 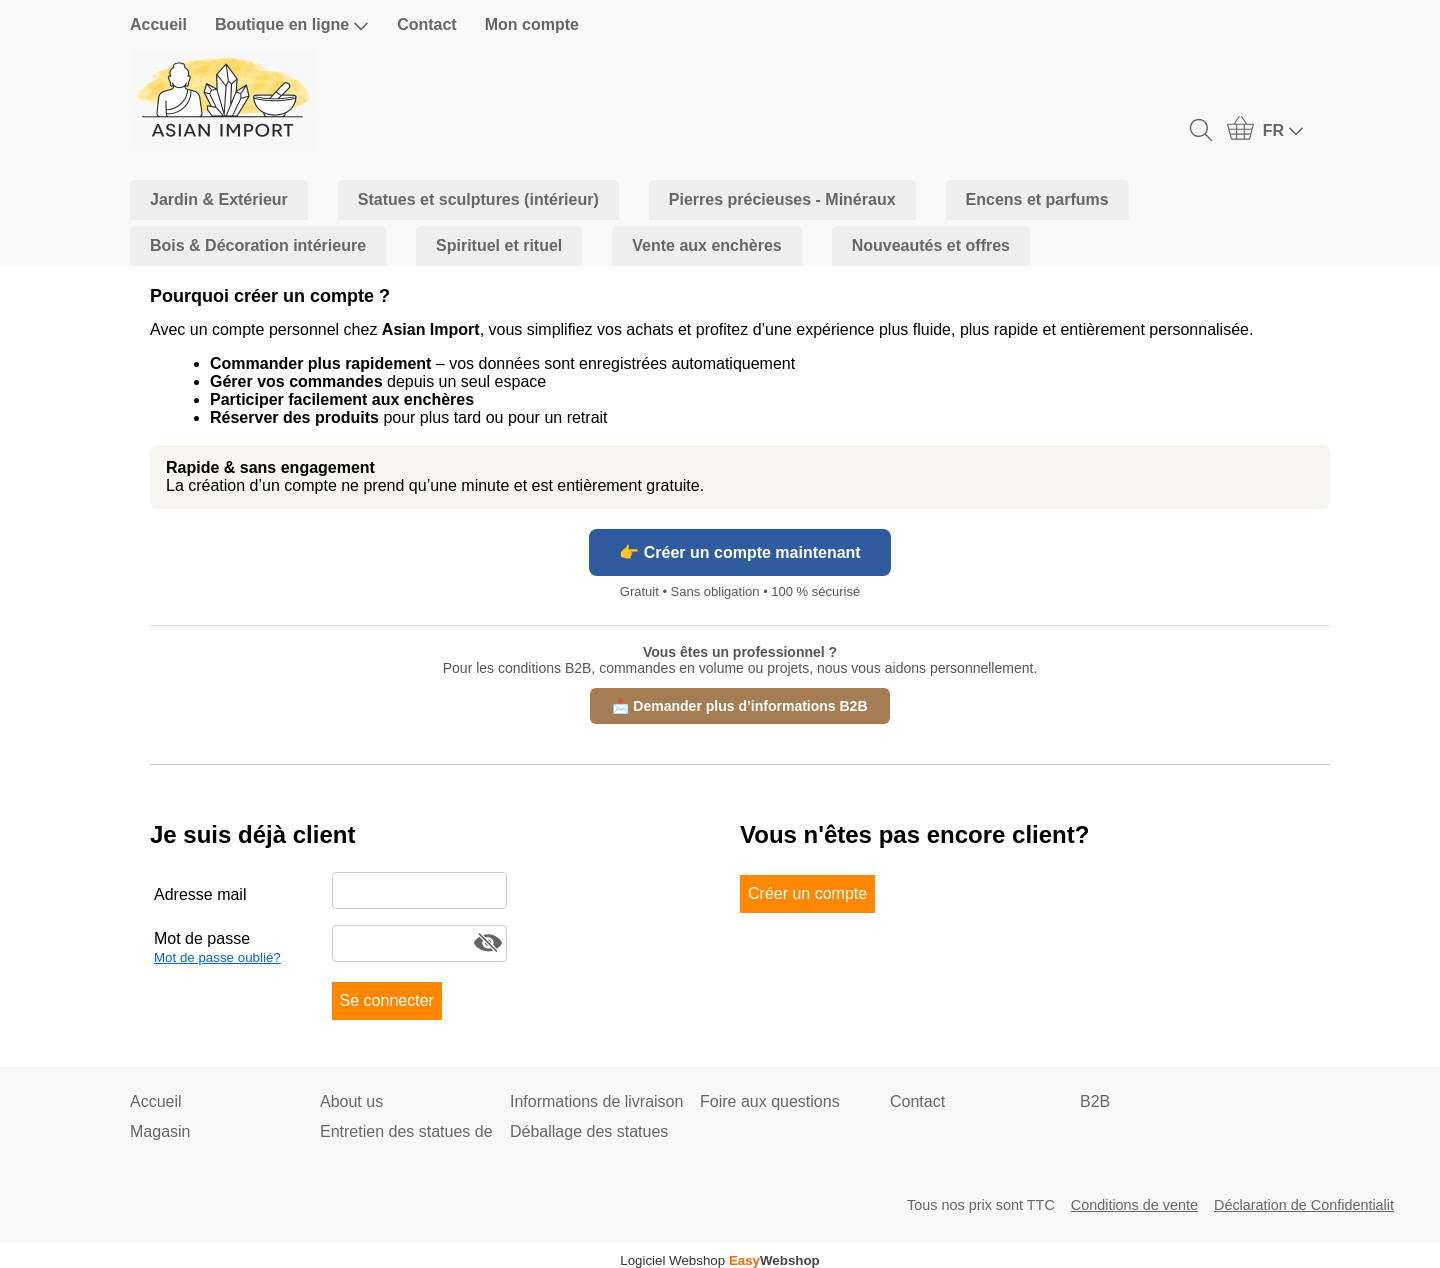 What do you see at coordinates (427, 24) in the screenshot?
I see `Contact` at bounding box center [427, 24].